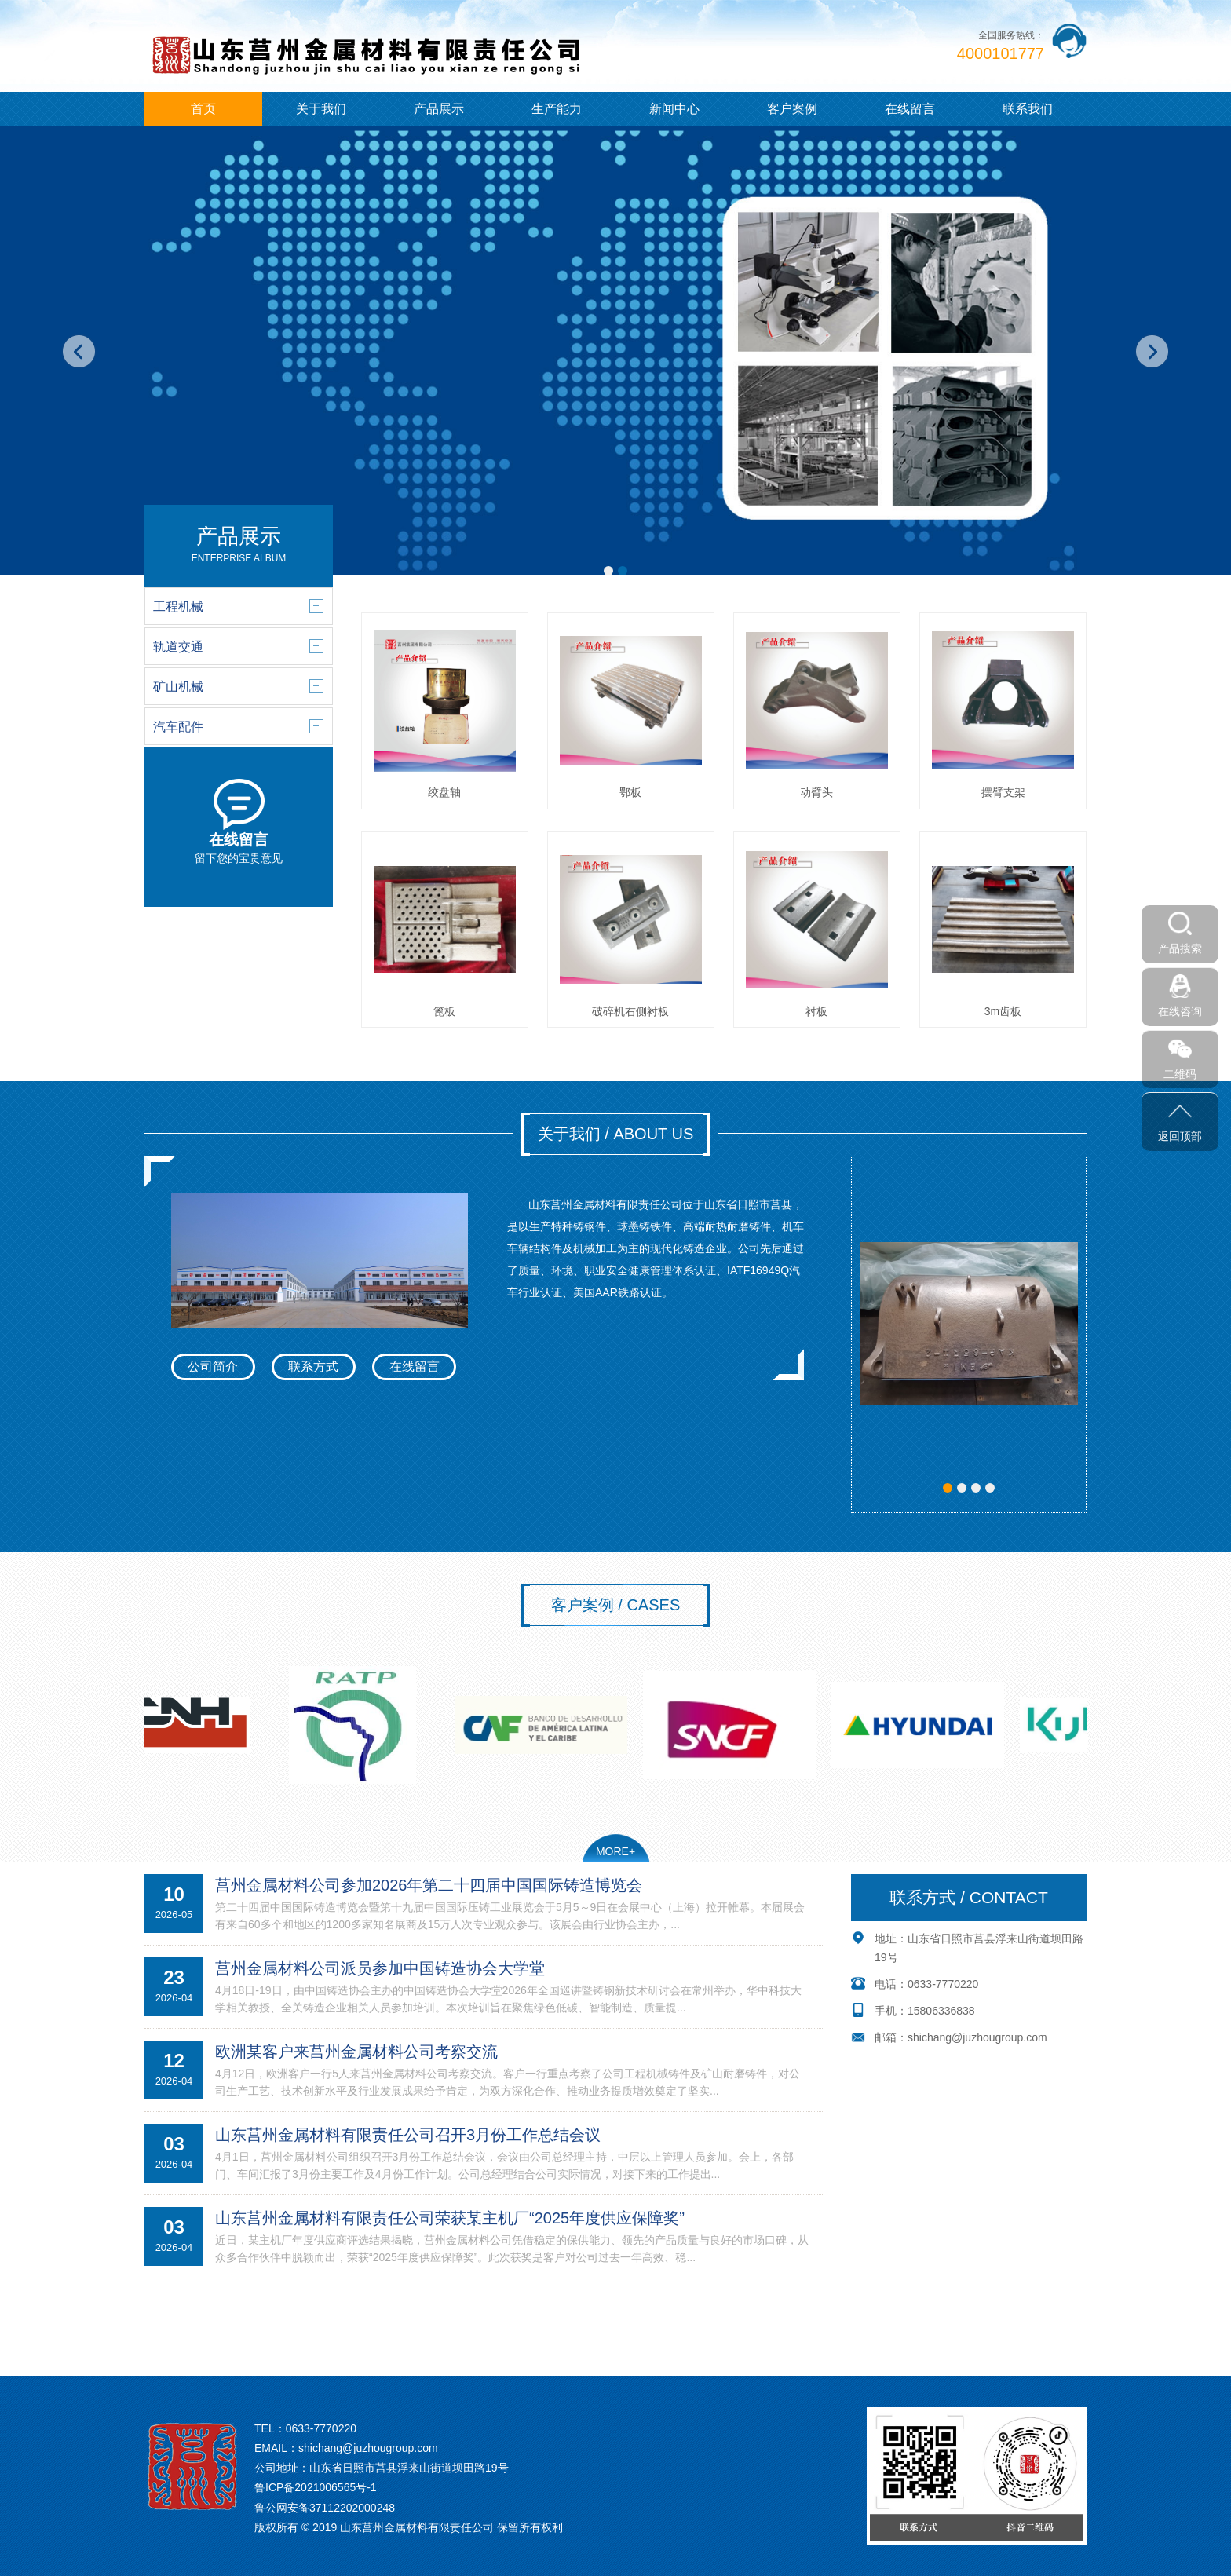  I want to click on 新闻中心, so click(674, 108).